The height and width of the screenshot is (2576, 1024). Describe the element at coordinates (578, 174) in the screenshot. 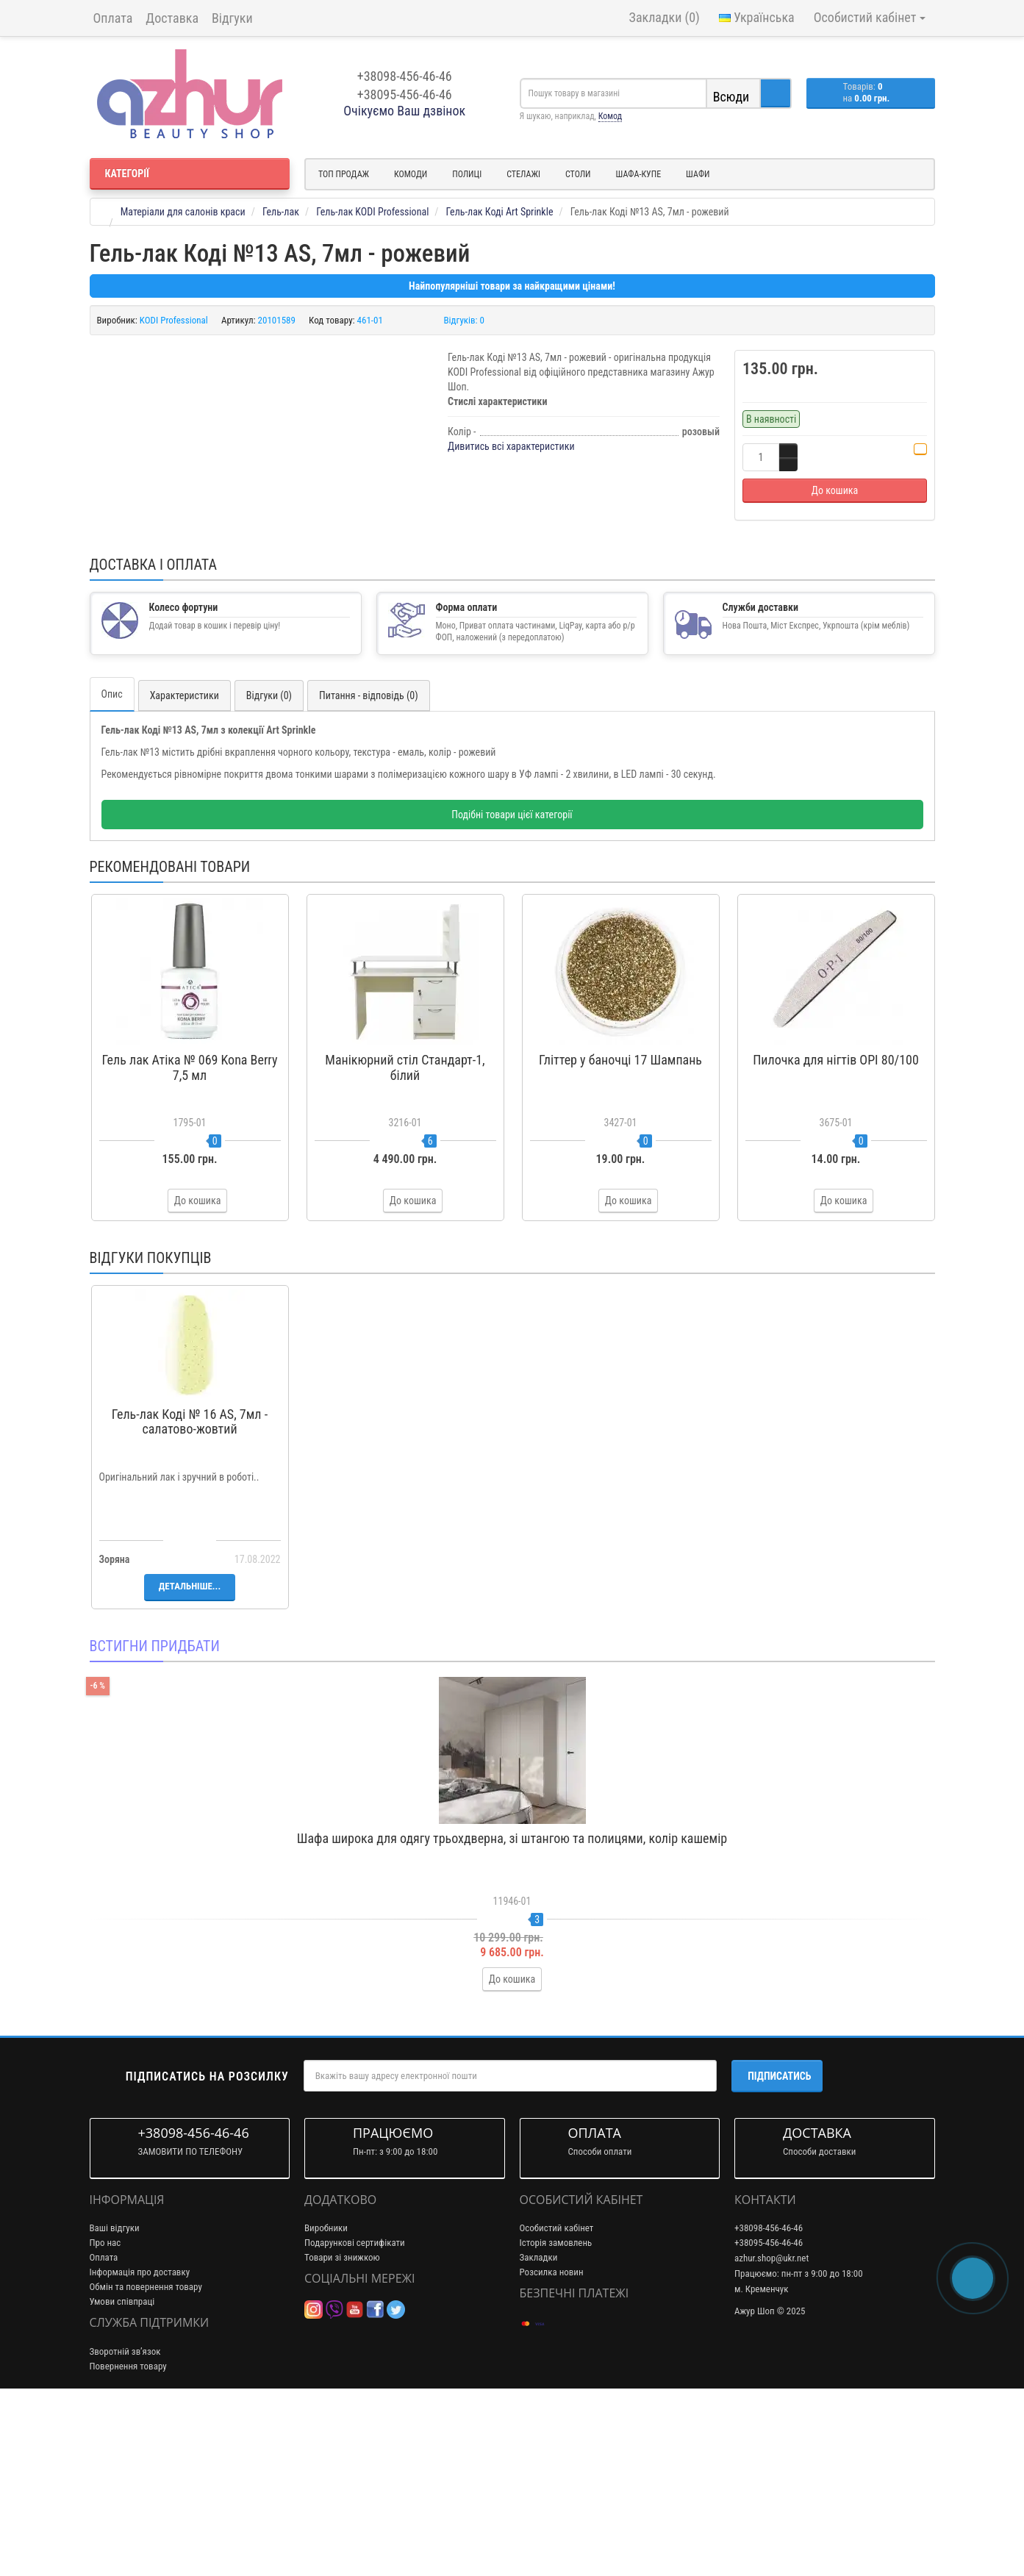

I see `Столи` at that location.